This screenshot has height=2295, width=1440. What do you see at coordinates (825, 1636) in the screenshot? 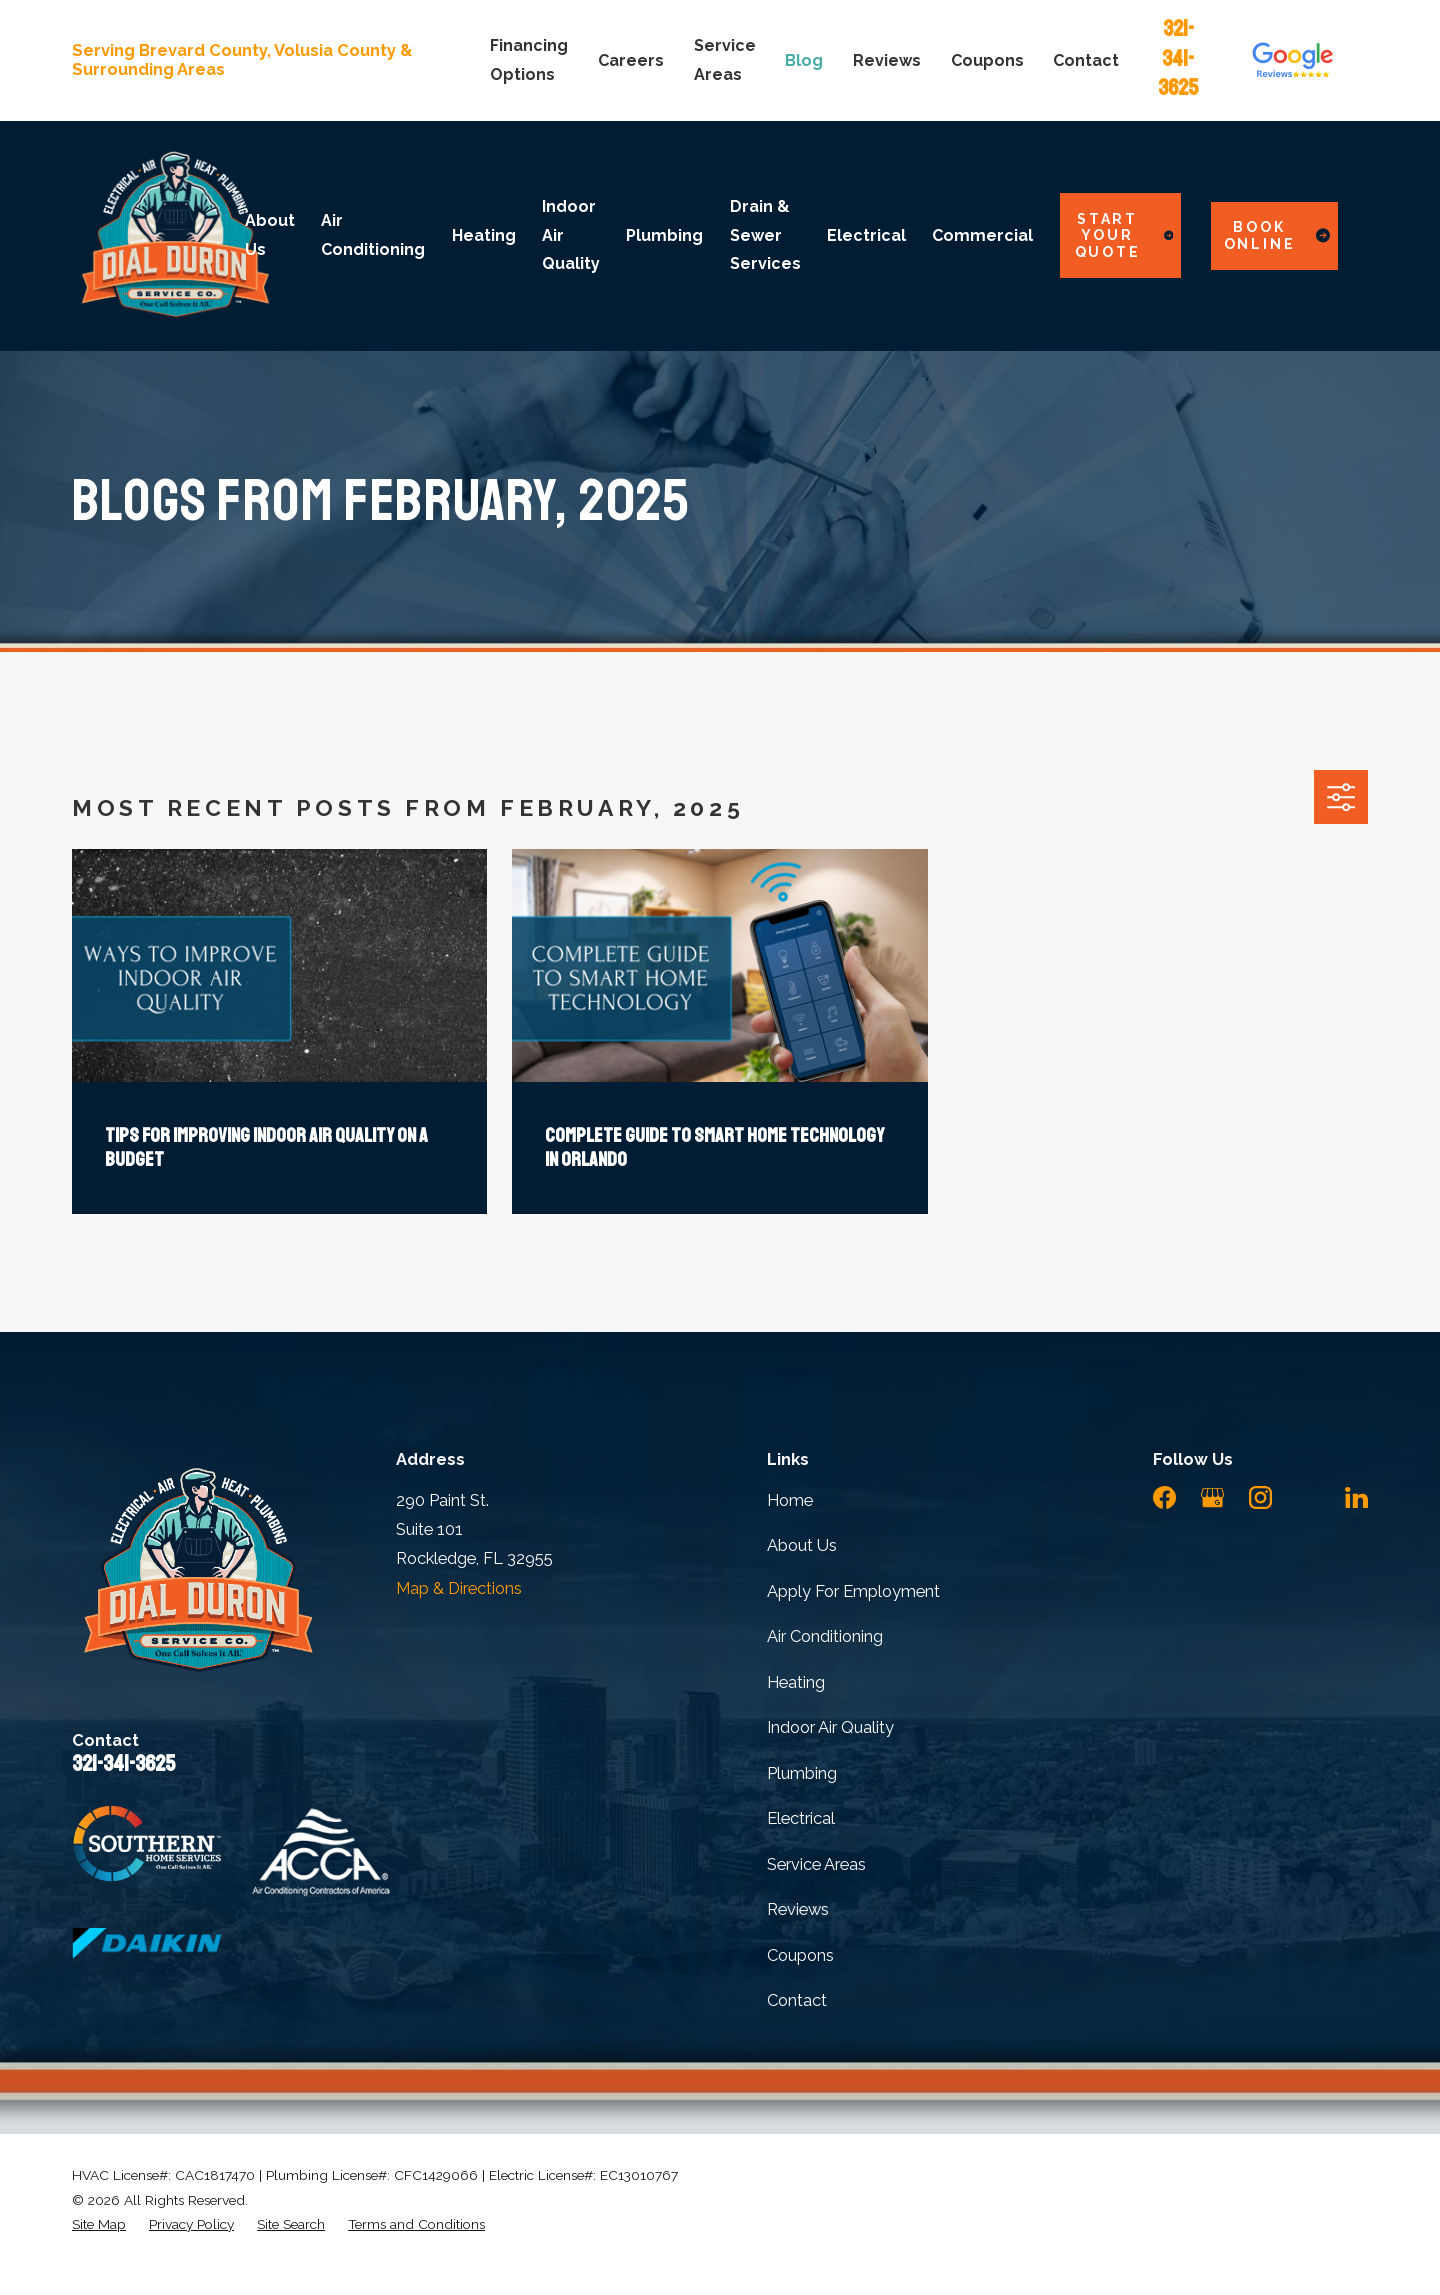
I see `Air Conditioning` at bounding box center [825, 1636].